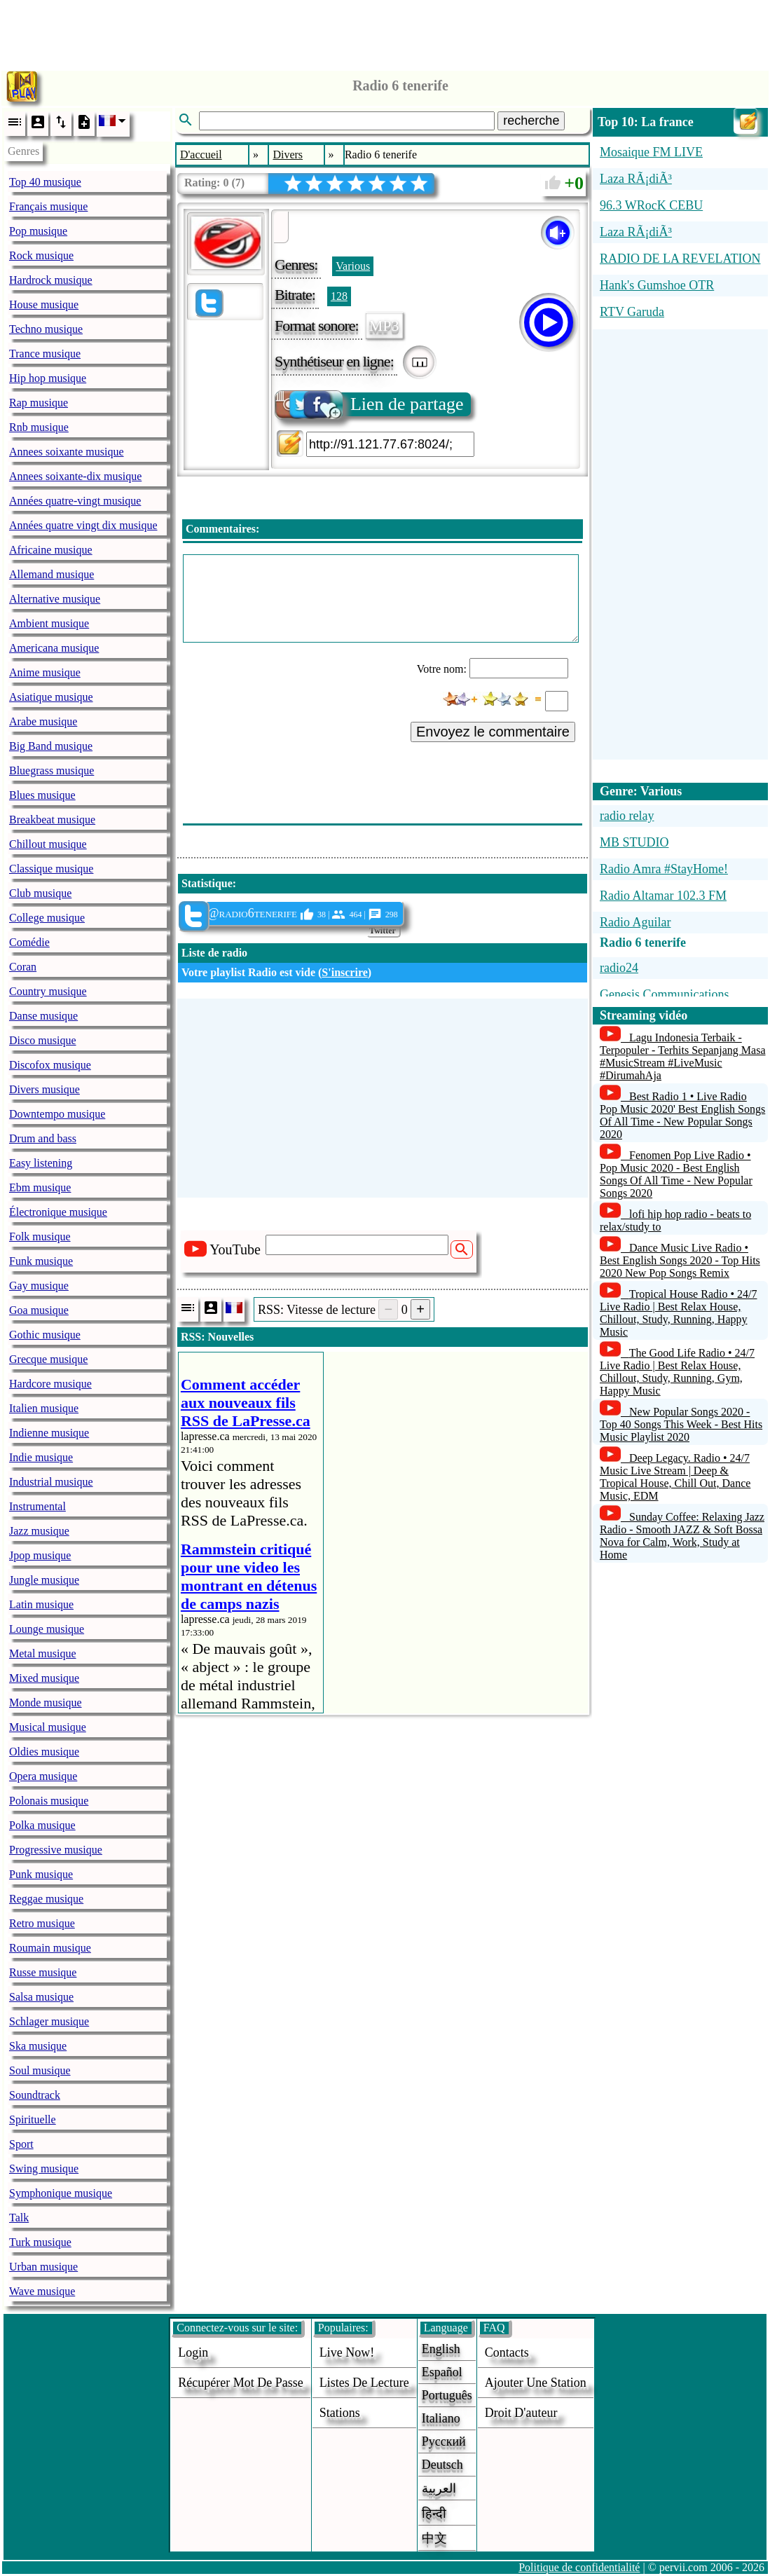  What do you see at coordinates (240, 2383) in the screenshot?
I see `Récupérer mot de passe` at bounding box center [240, 2383].